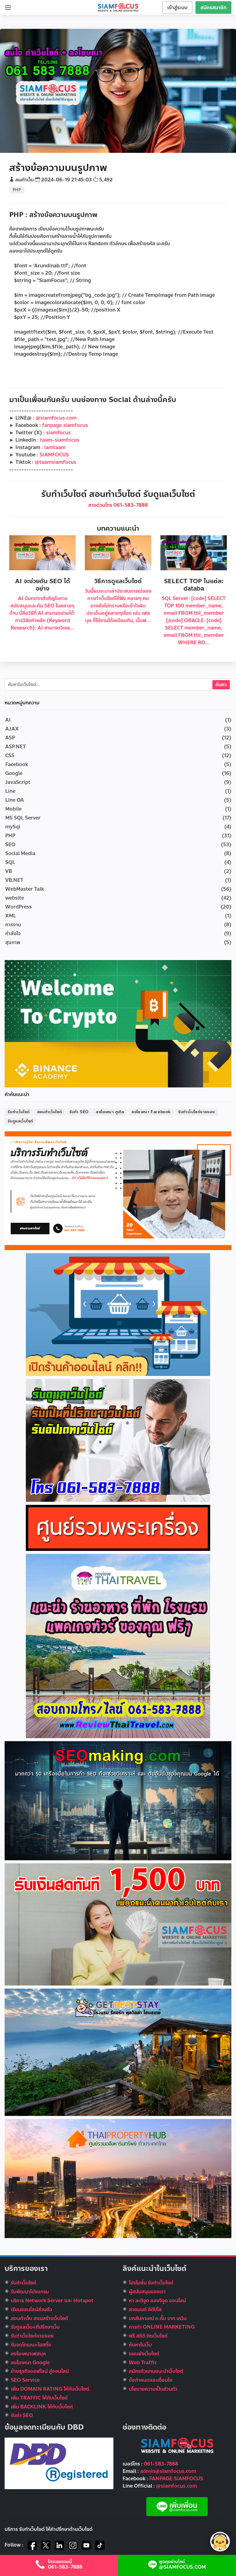  What do you see at coordinates (20, 853) in the screenshot?
I see `Social Media` at bounding box center [20, 853].